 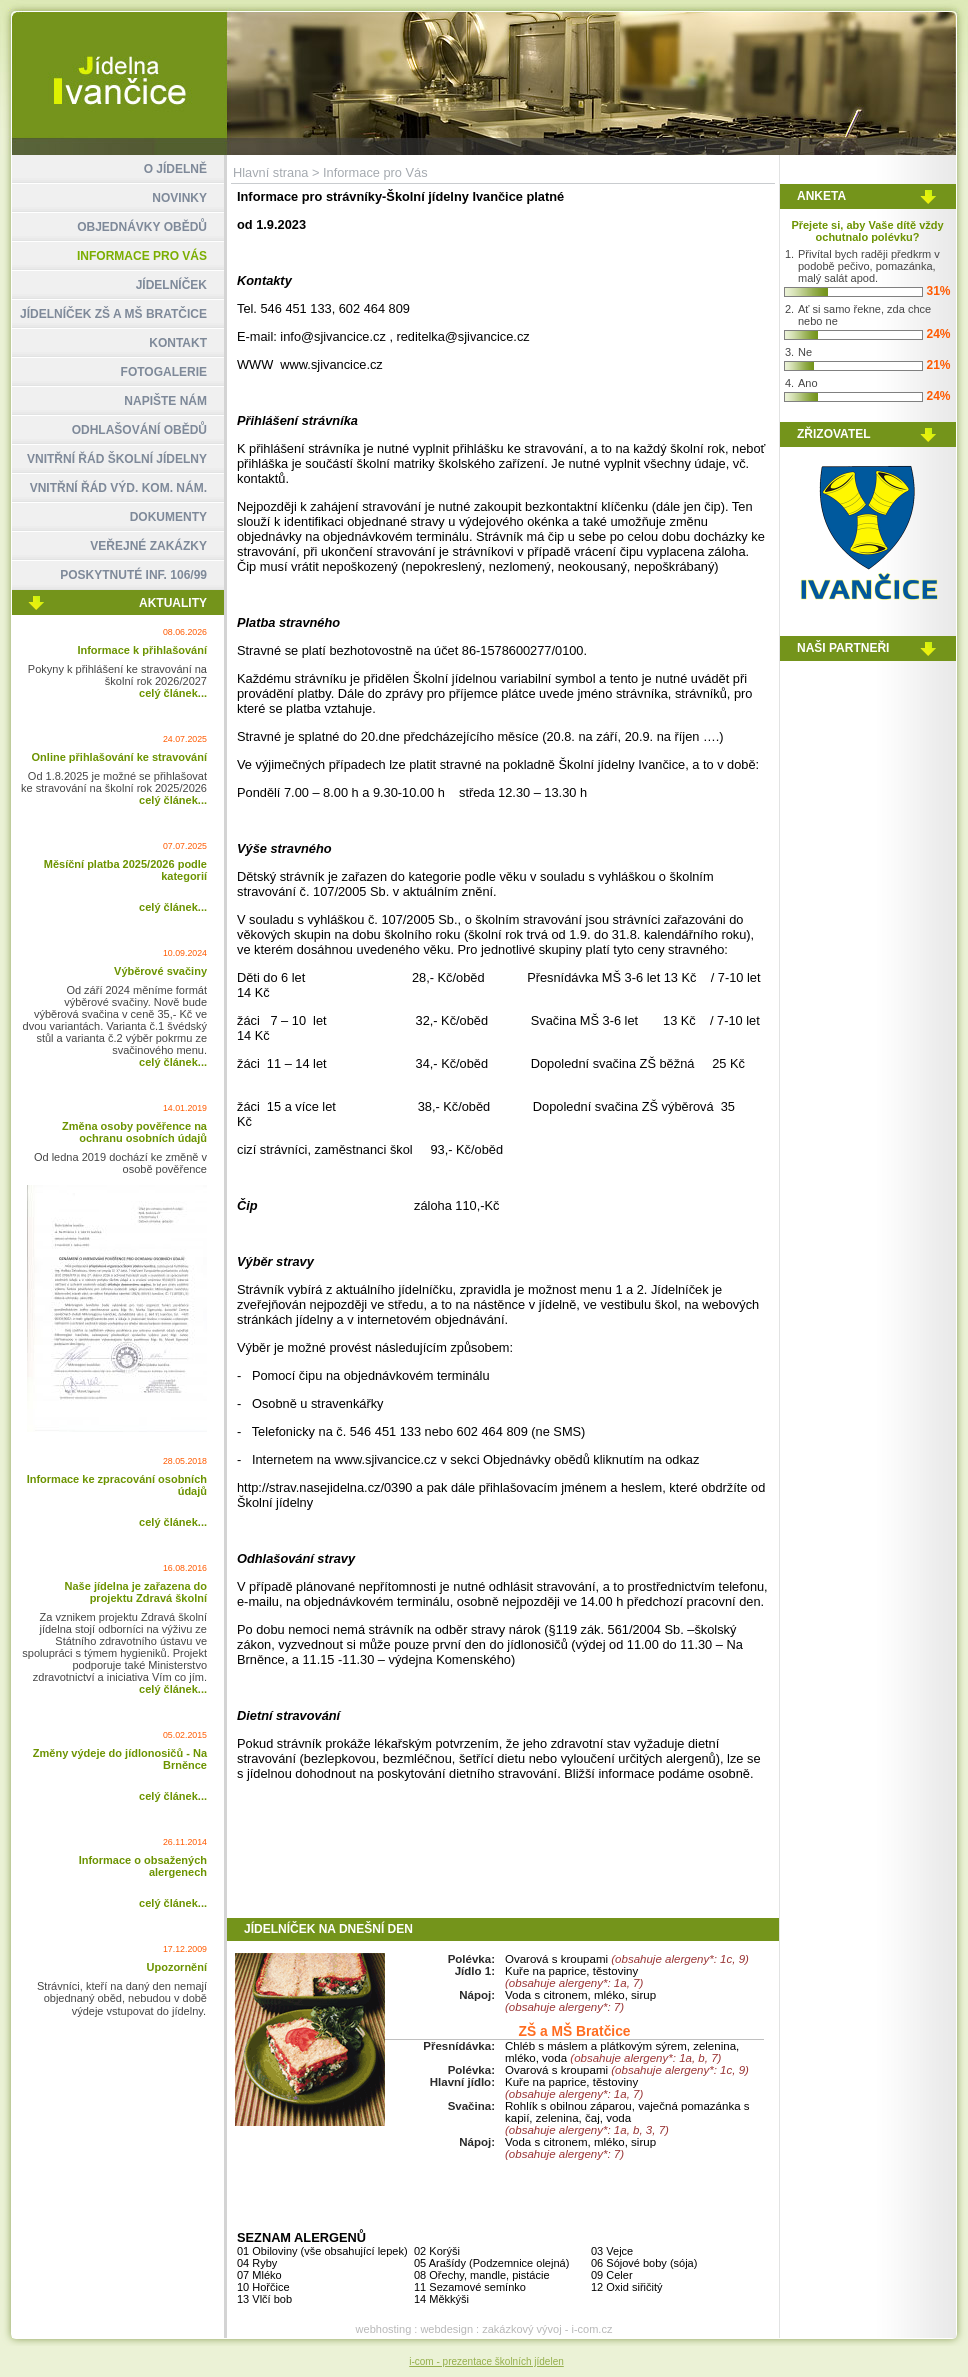 I want to click on DOKUMENTY, so click(x=168, y=517).